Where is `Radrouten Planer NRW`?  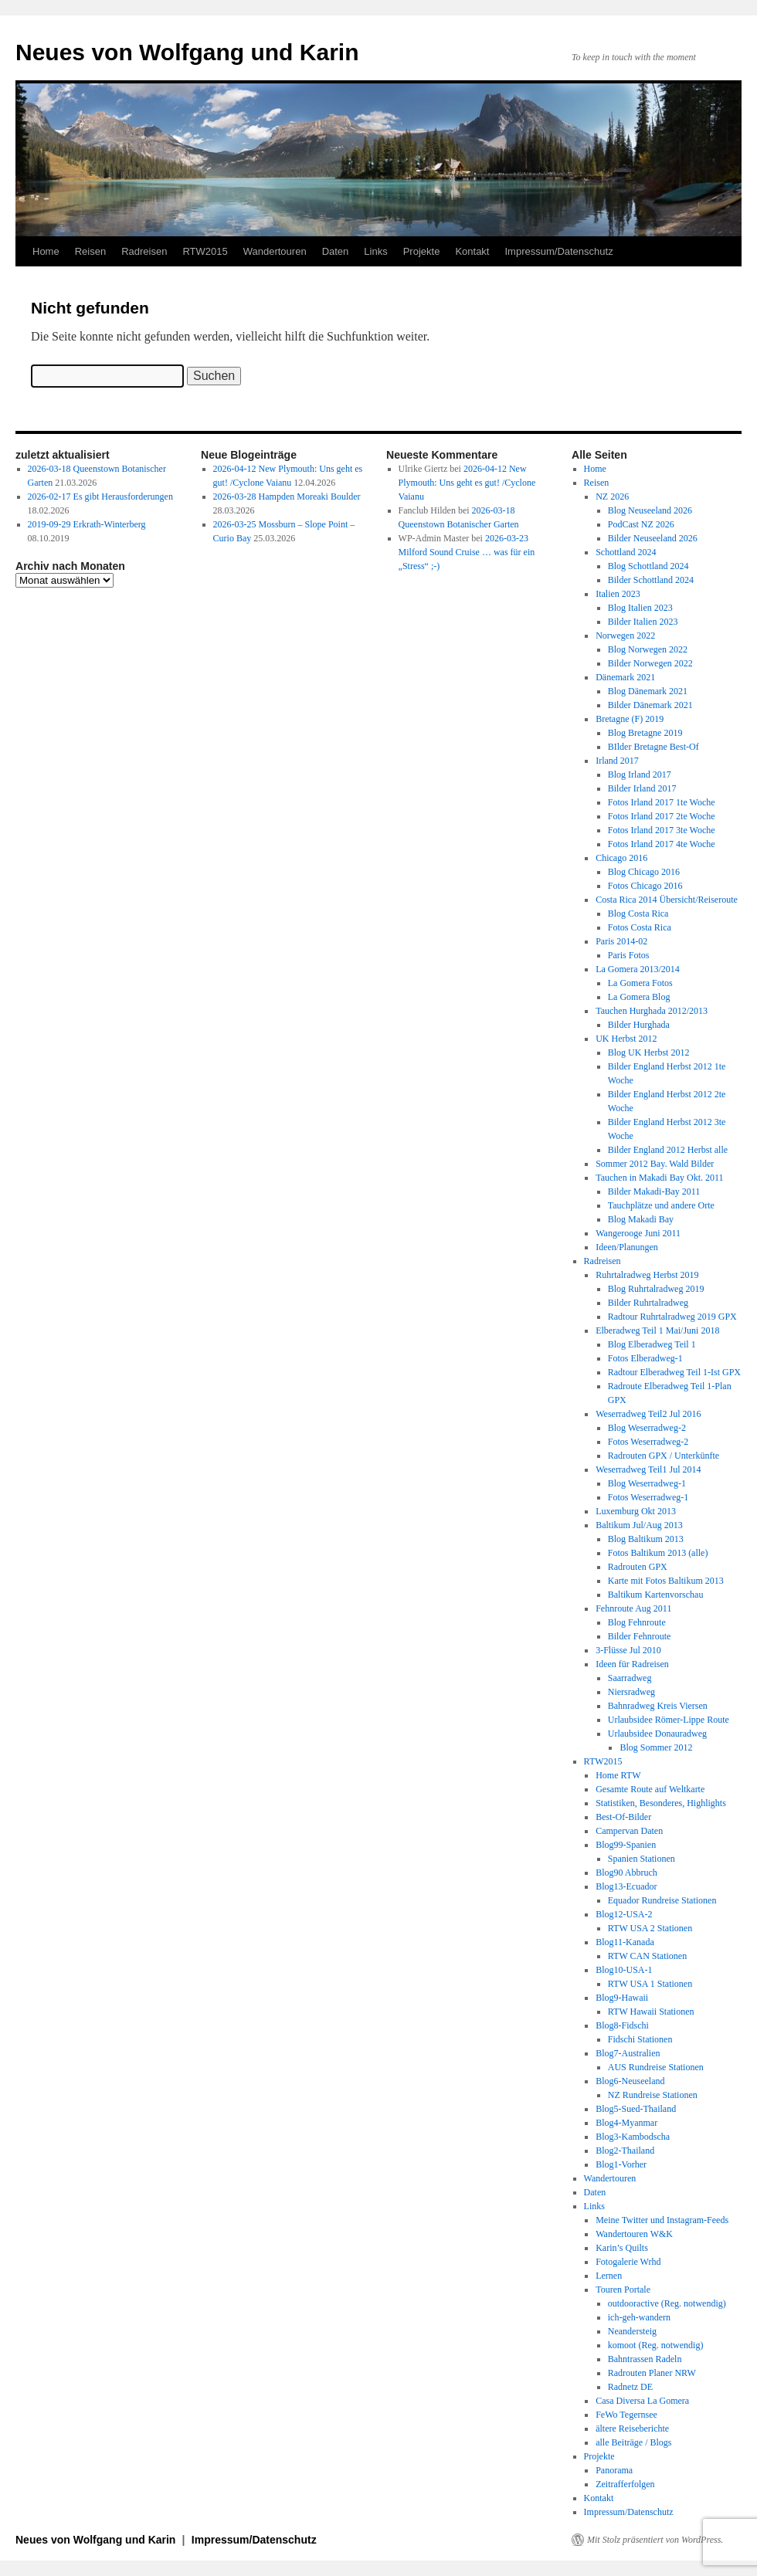 Radrouten Planer NRW is located at coordinates (652, 2373).